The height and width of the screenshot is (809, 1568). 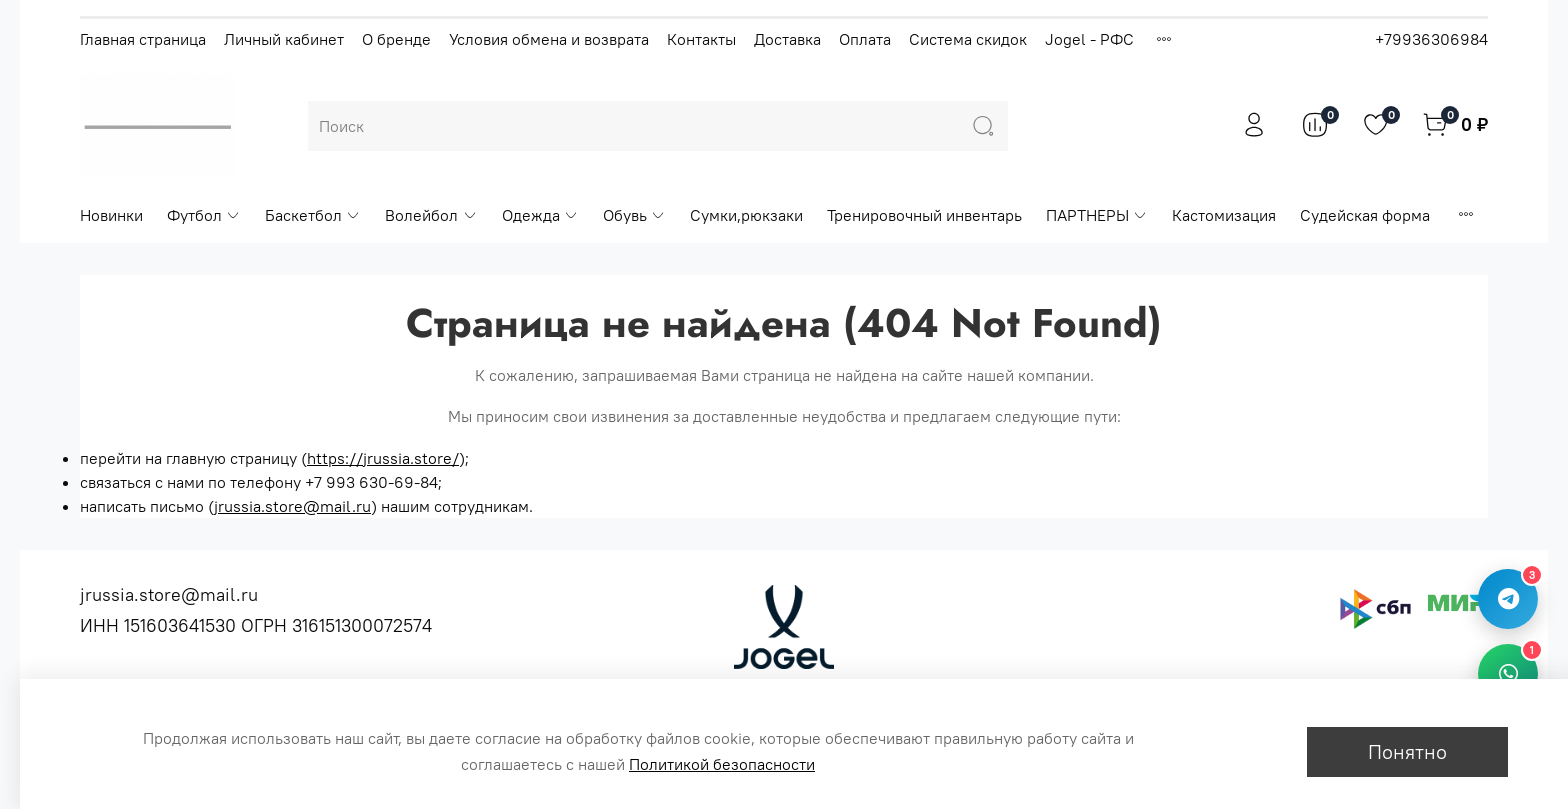 I want to click on Личный кабинет, so click(x=284, y=39).